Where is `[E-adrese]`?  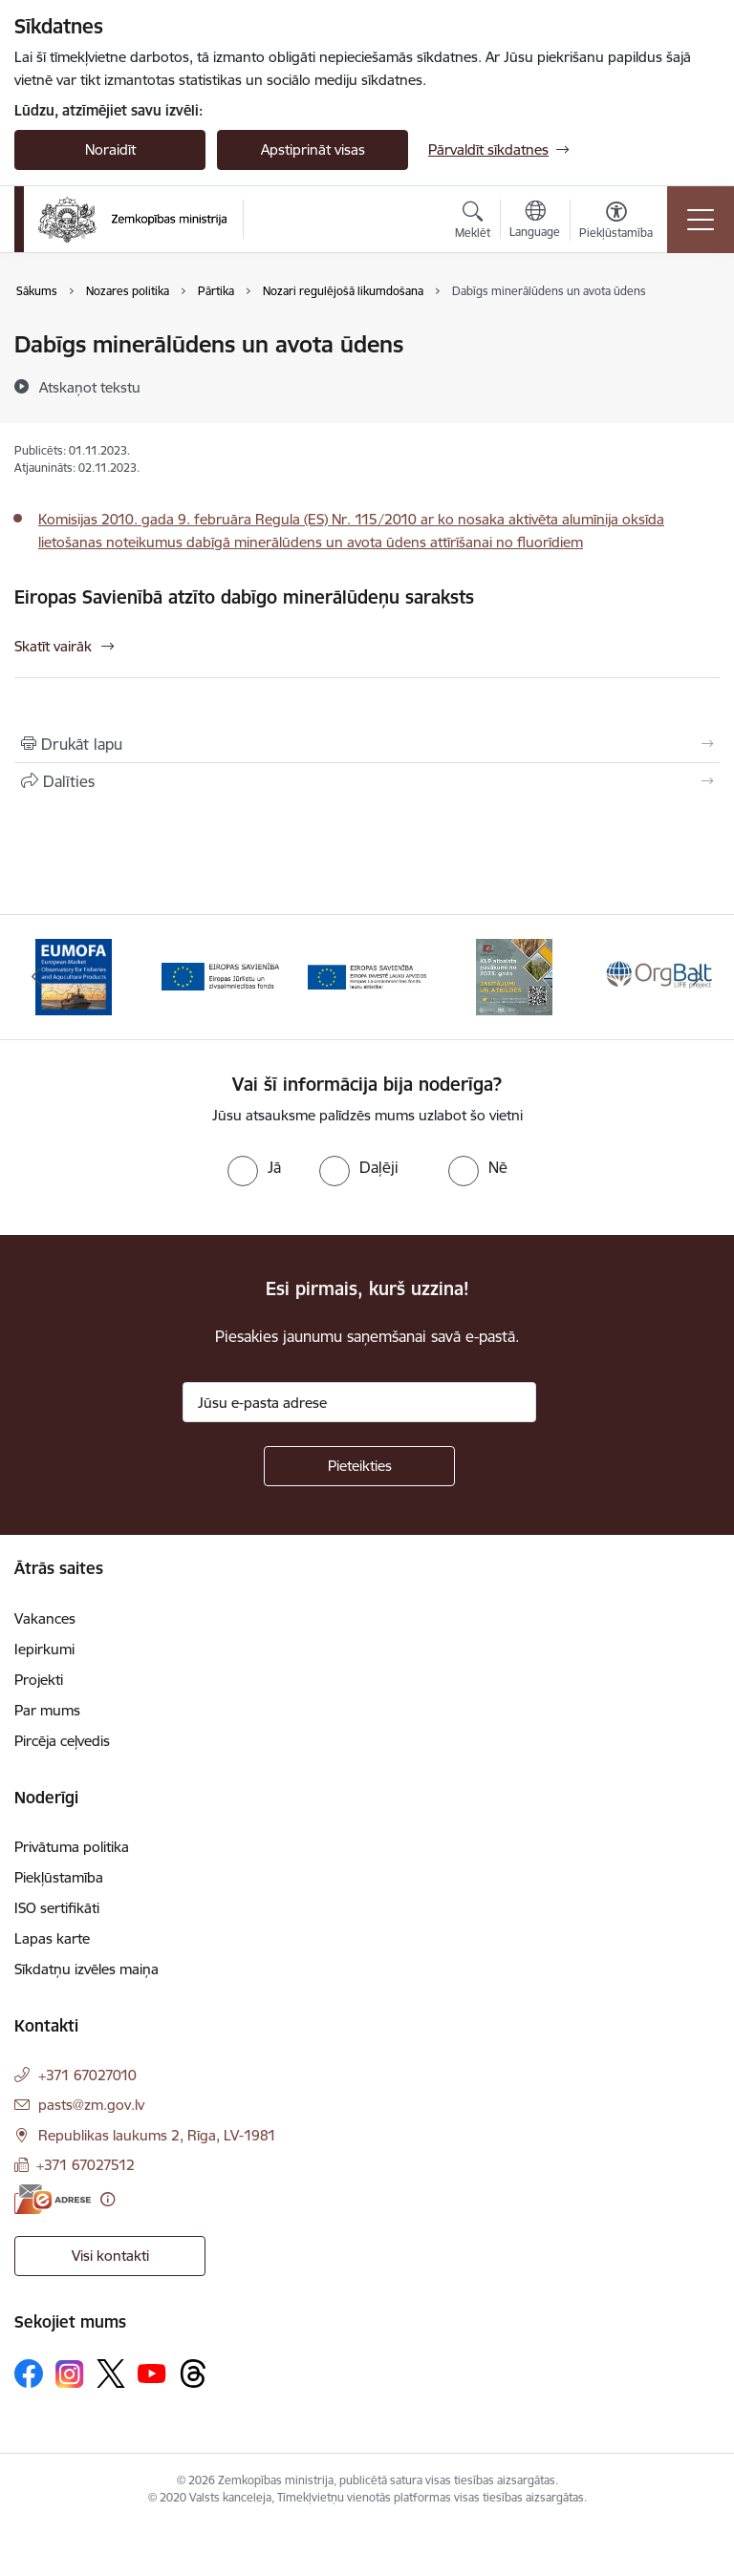 [E-adrese] is located at coordinates (52, 2199).